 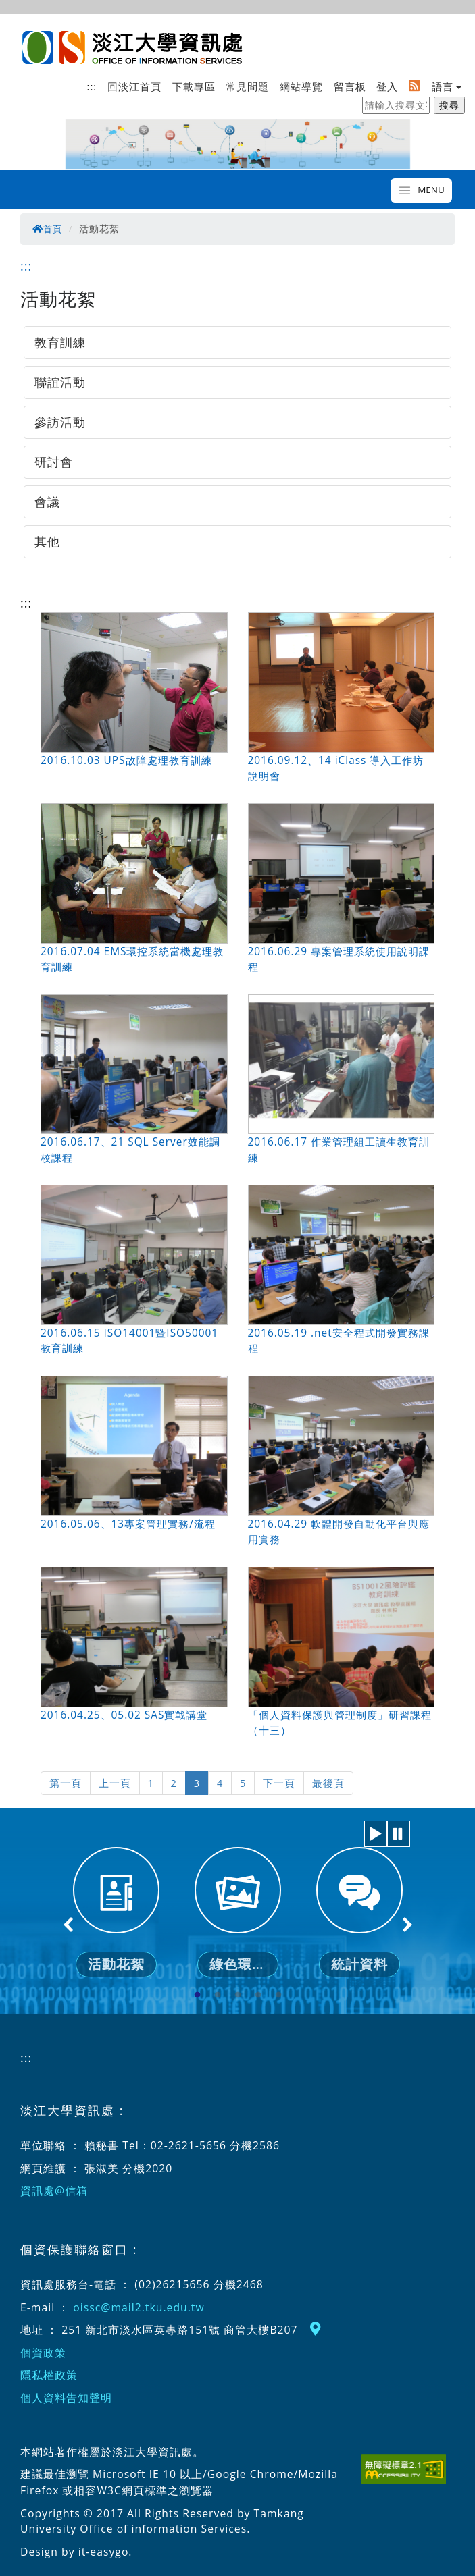 I want to click on 個人資料告知聲明, so click(x=66, y=2397).